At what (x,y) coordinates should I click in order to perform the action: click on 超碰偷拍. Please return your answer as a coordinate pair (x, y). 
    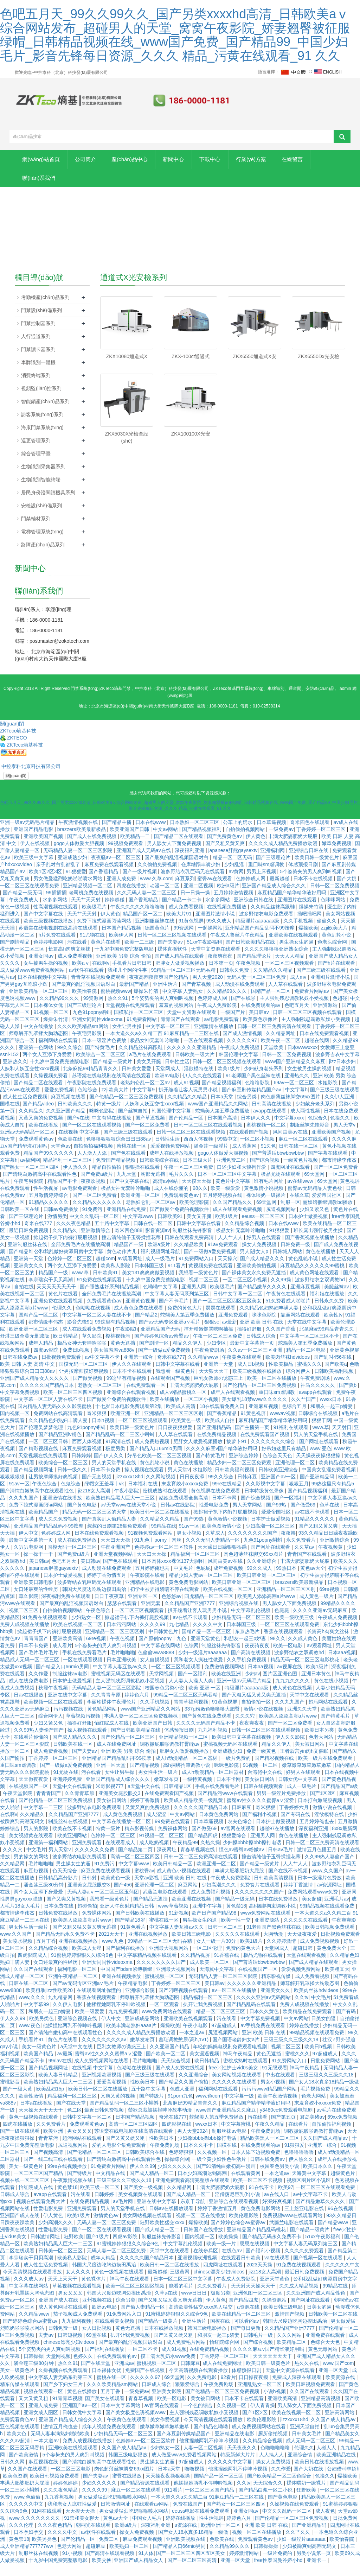
    Looking at the image, I should click on (87, 1918).